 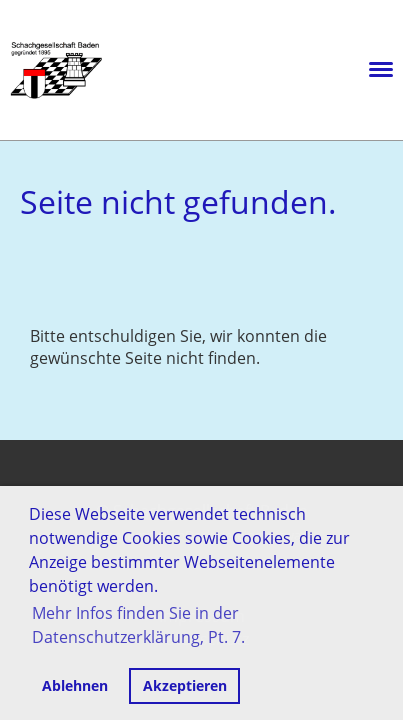 I want to click on Ablehnen [button], so click(x=75, y=685).